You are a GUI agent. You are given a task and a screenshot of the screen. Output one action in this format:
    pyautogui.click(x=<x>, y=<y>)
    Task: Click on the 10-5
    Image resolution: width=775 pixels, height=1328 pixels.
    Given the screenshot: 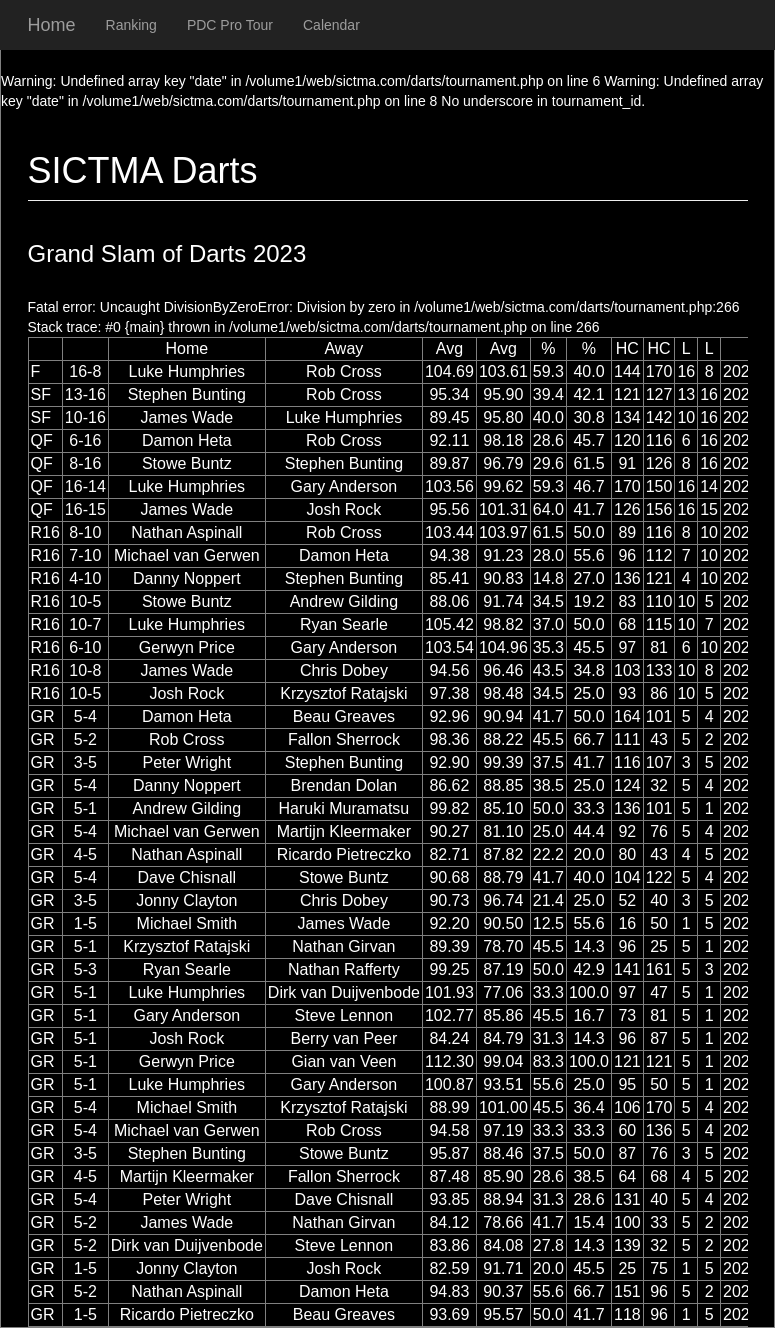 What is the action you would take?
    pyautogui.click(x=85, y=601)
    